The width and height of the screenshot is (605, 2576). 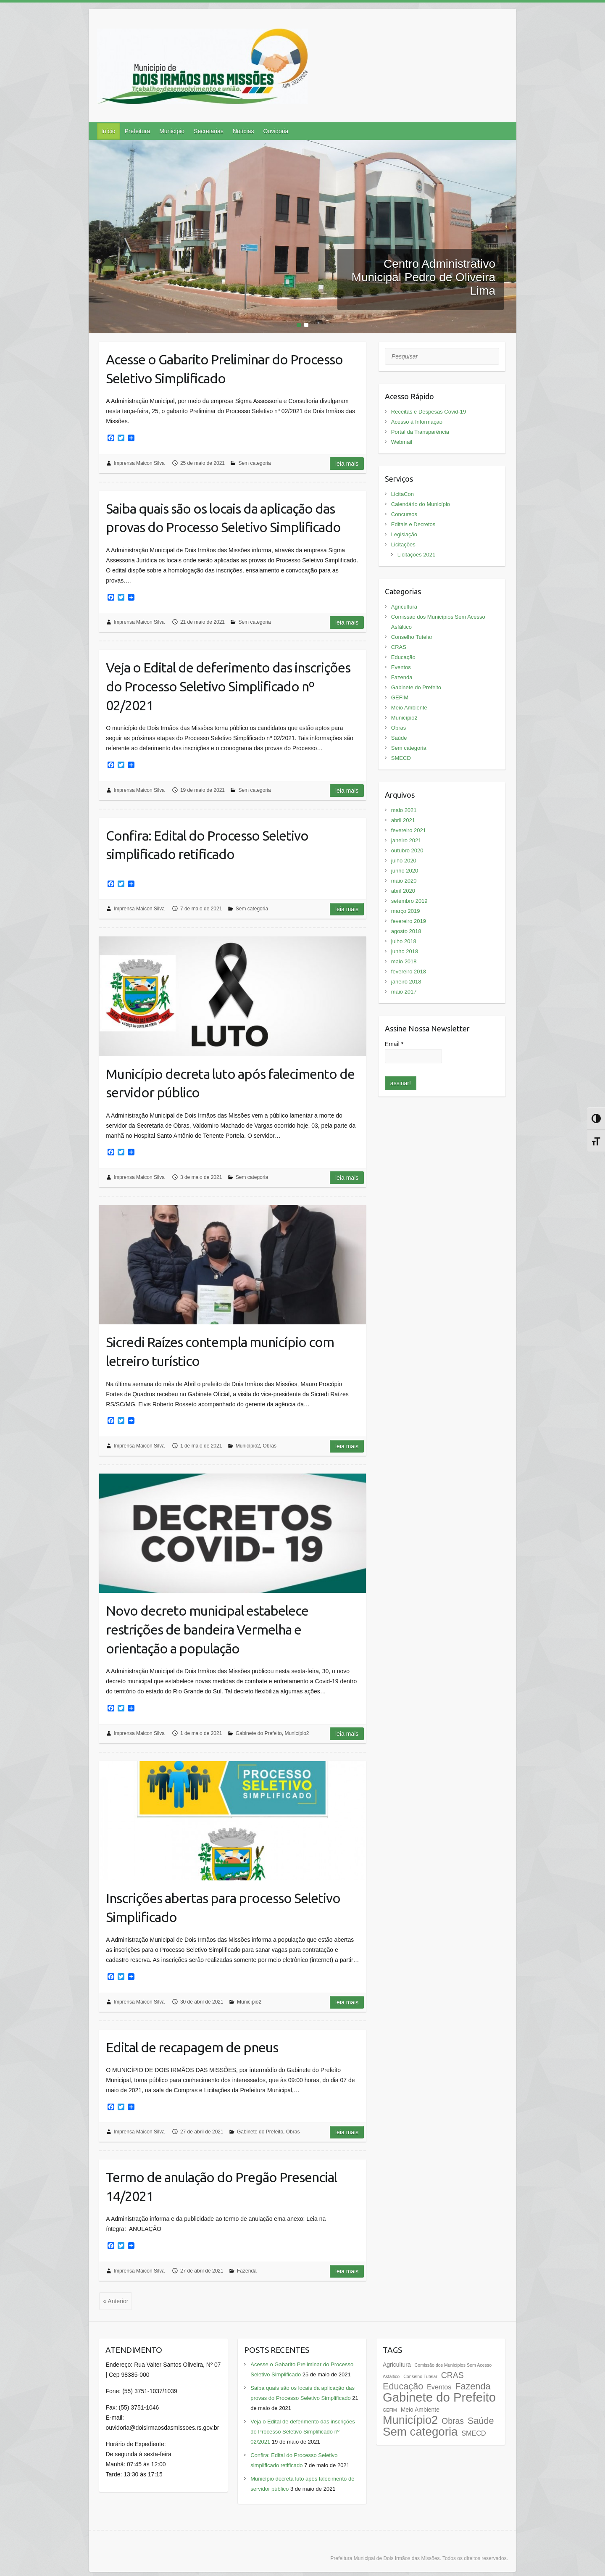 I want to click on GEFIM, so click(x=399, y=697).